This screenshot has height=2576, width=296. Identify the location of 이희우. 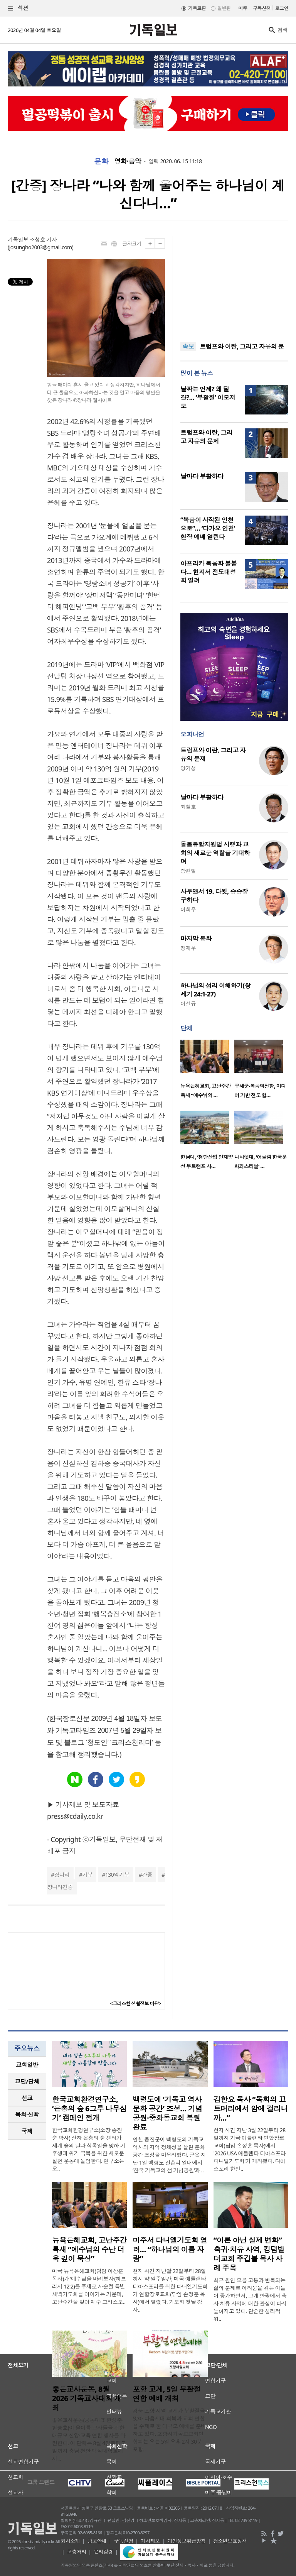
(188, 909).